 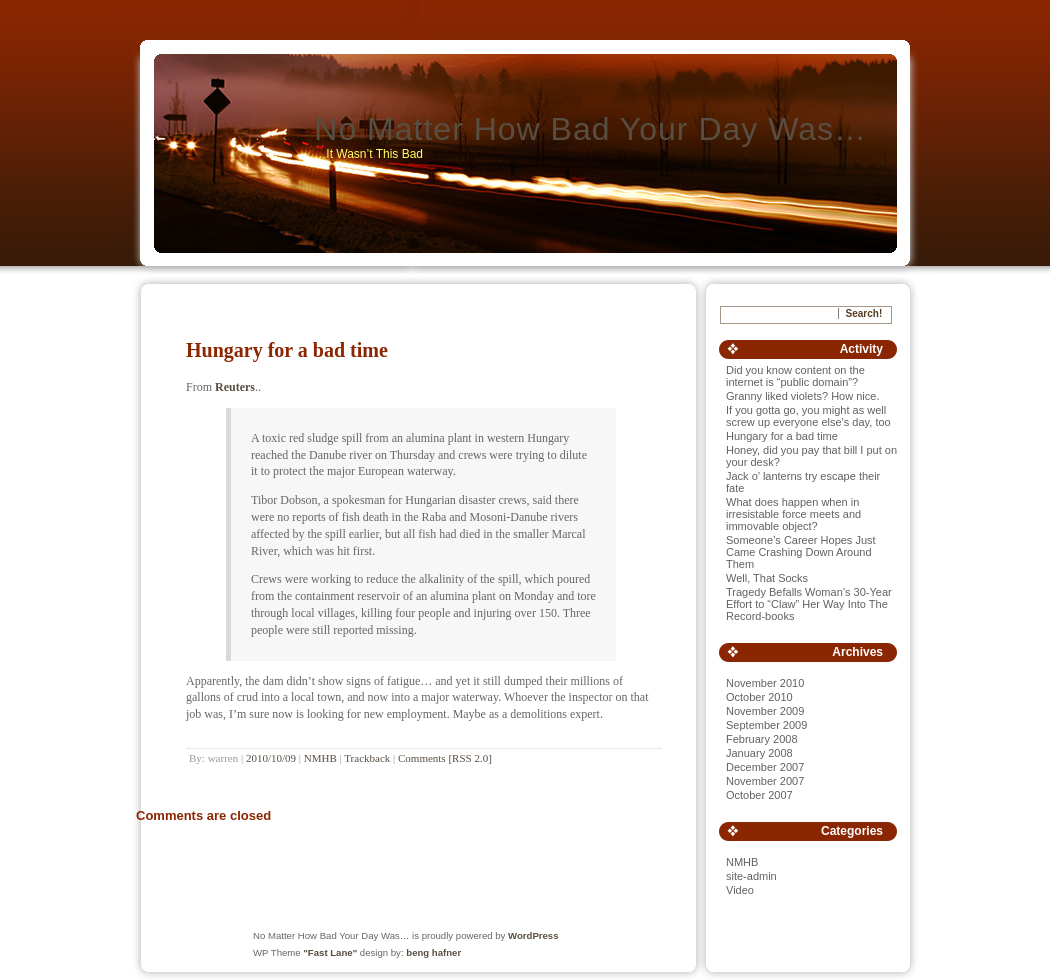 I want to click on January 2008, so click(x=759, y=753).